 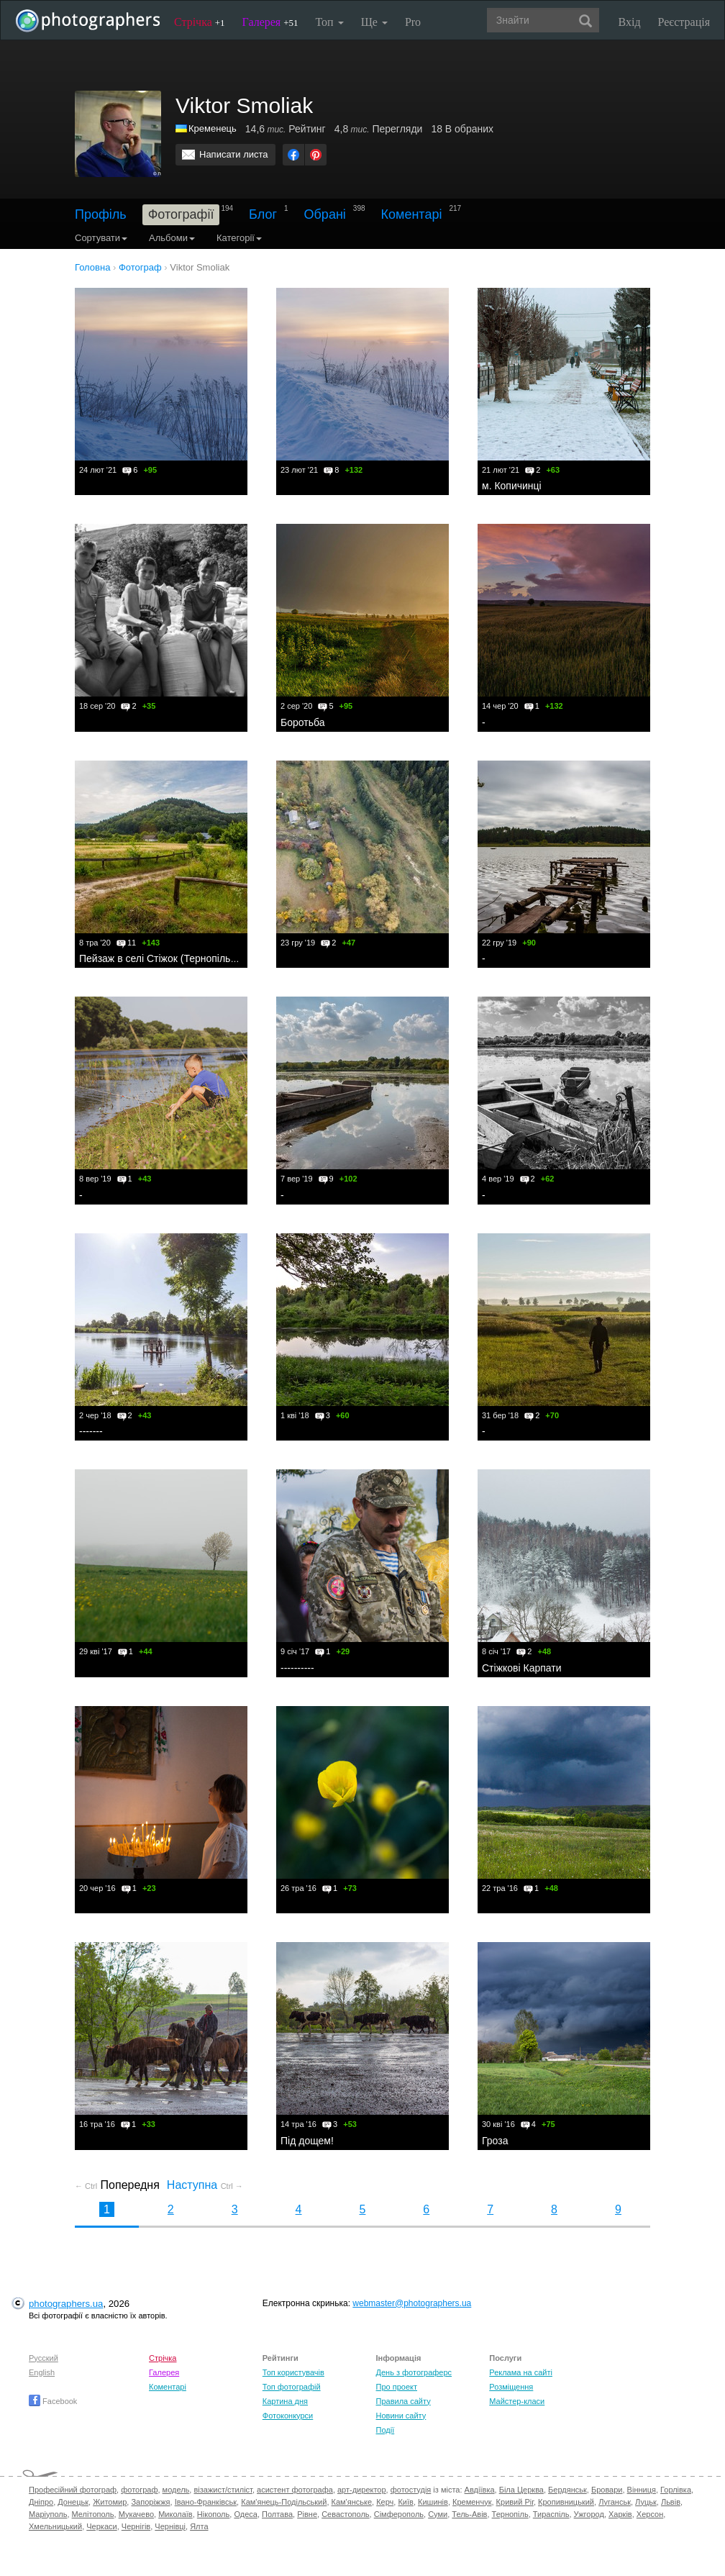 I want to click on арт-директор, so click(x=361, y=2489).